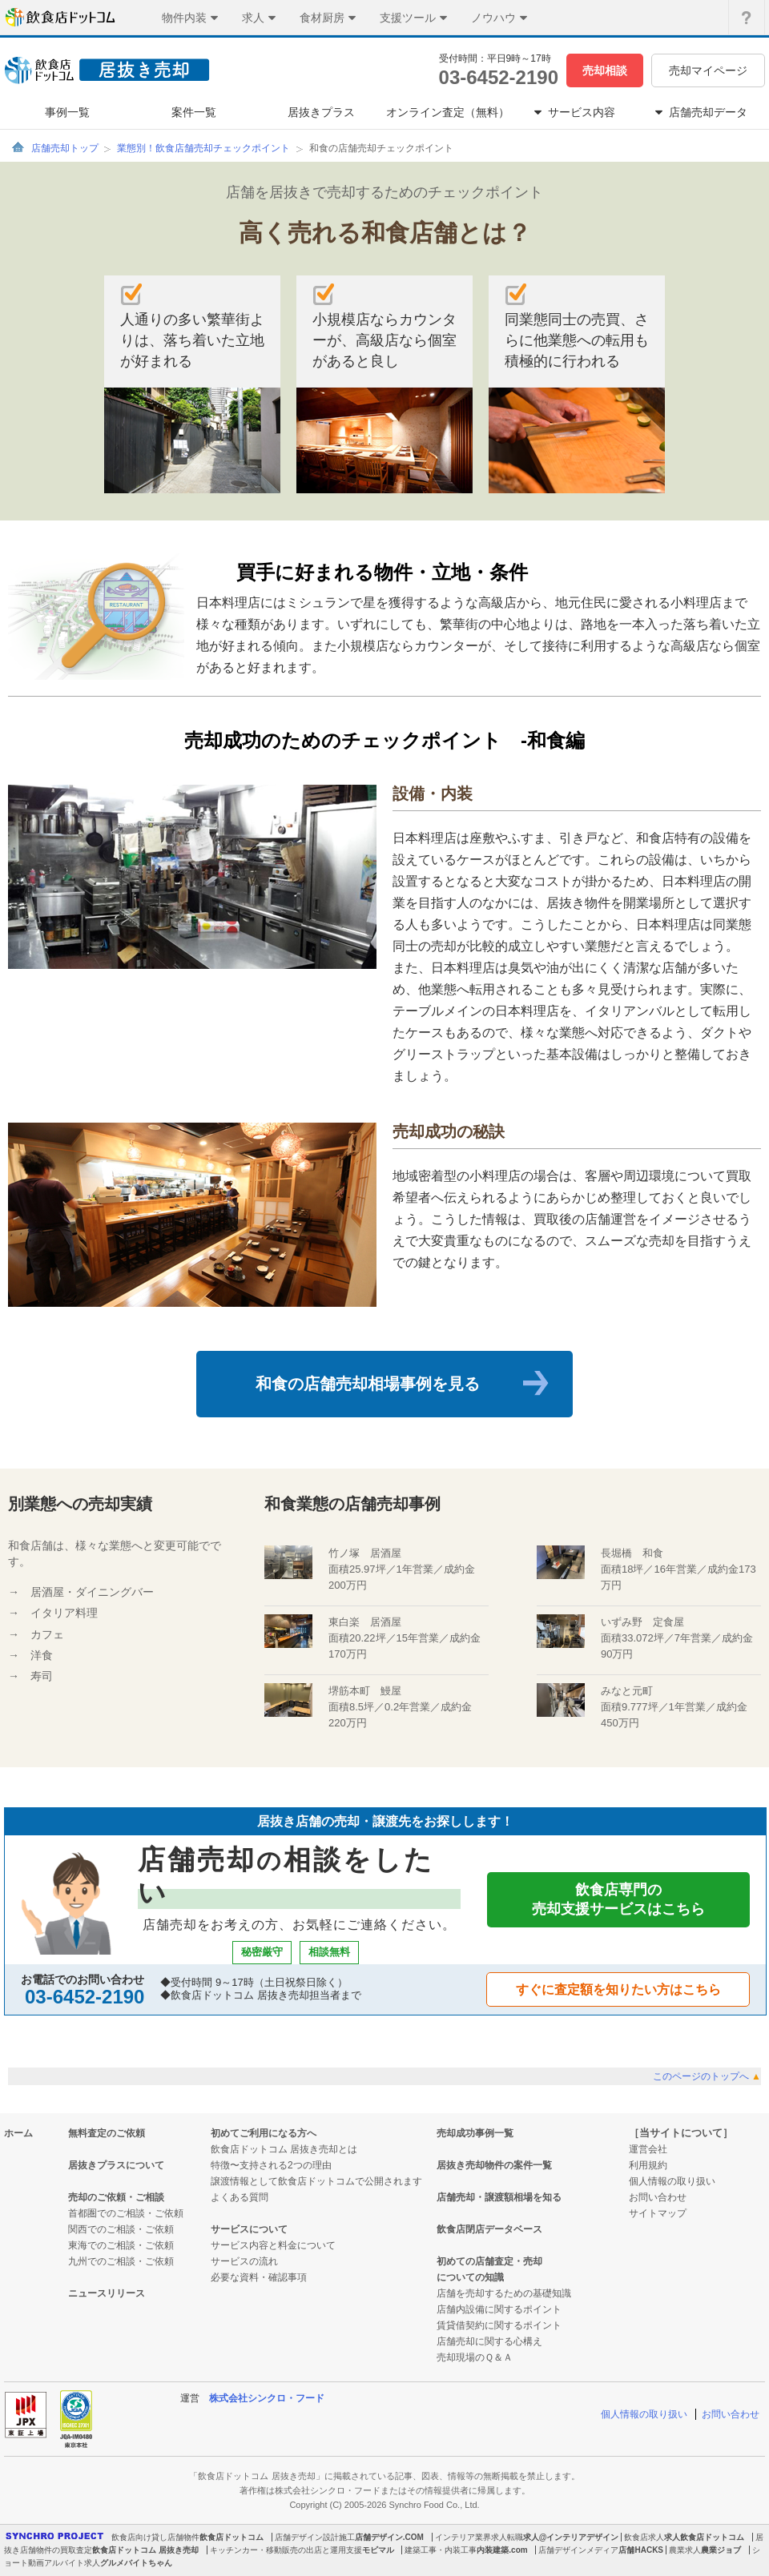 The height and width of the screenshot is (2576, 769). Describe the element at coordinates (479, 2537) in the screenshot. I see `インテリア業界求人転職` at that location.